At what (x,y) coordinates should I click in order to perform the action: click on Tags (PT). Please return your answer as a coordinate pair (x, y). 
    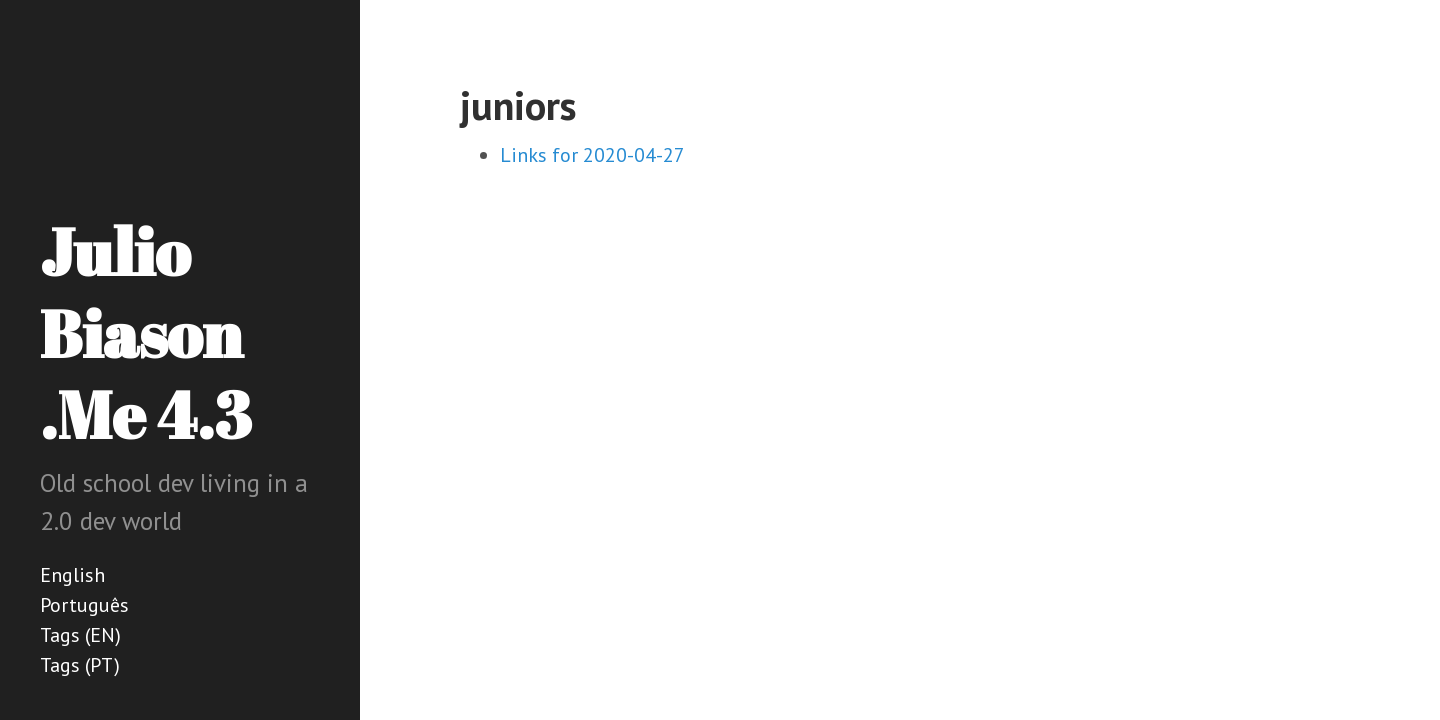
    Looking at the image, I should click on (80, 665).